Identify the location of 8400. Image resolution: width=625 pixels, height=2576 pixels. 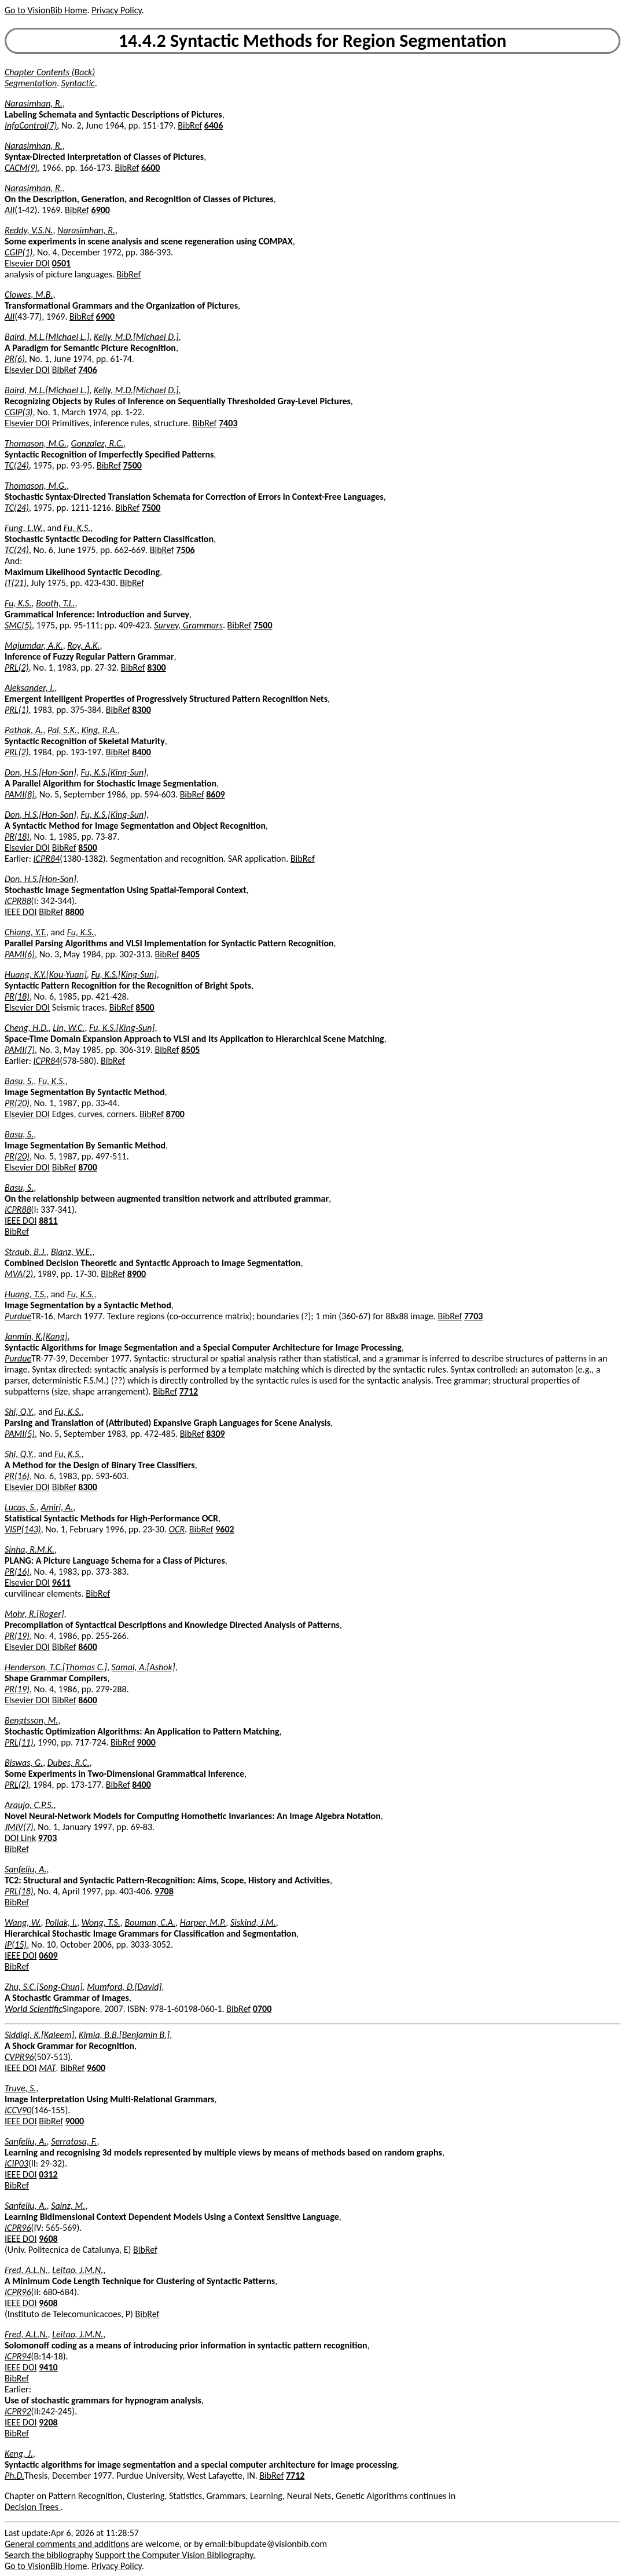
(141, 752).